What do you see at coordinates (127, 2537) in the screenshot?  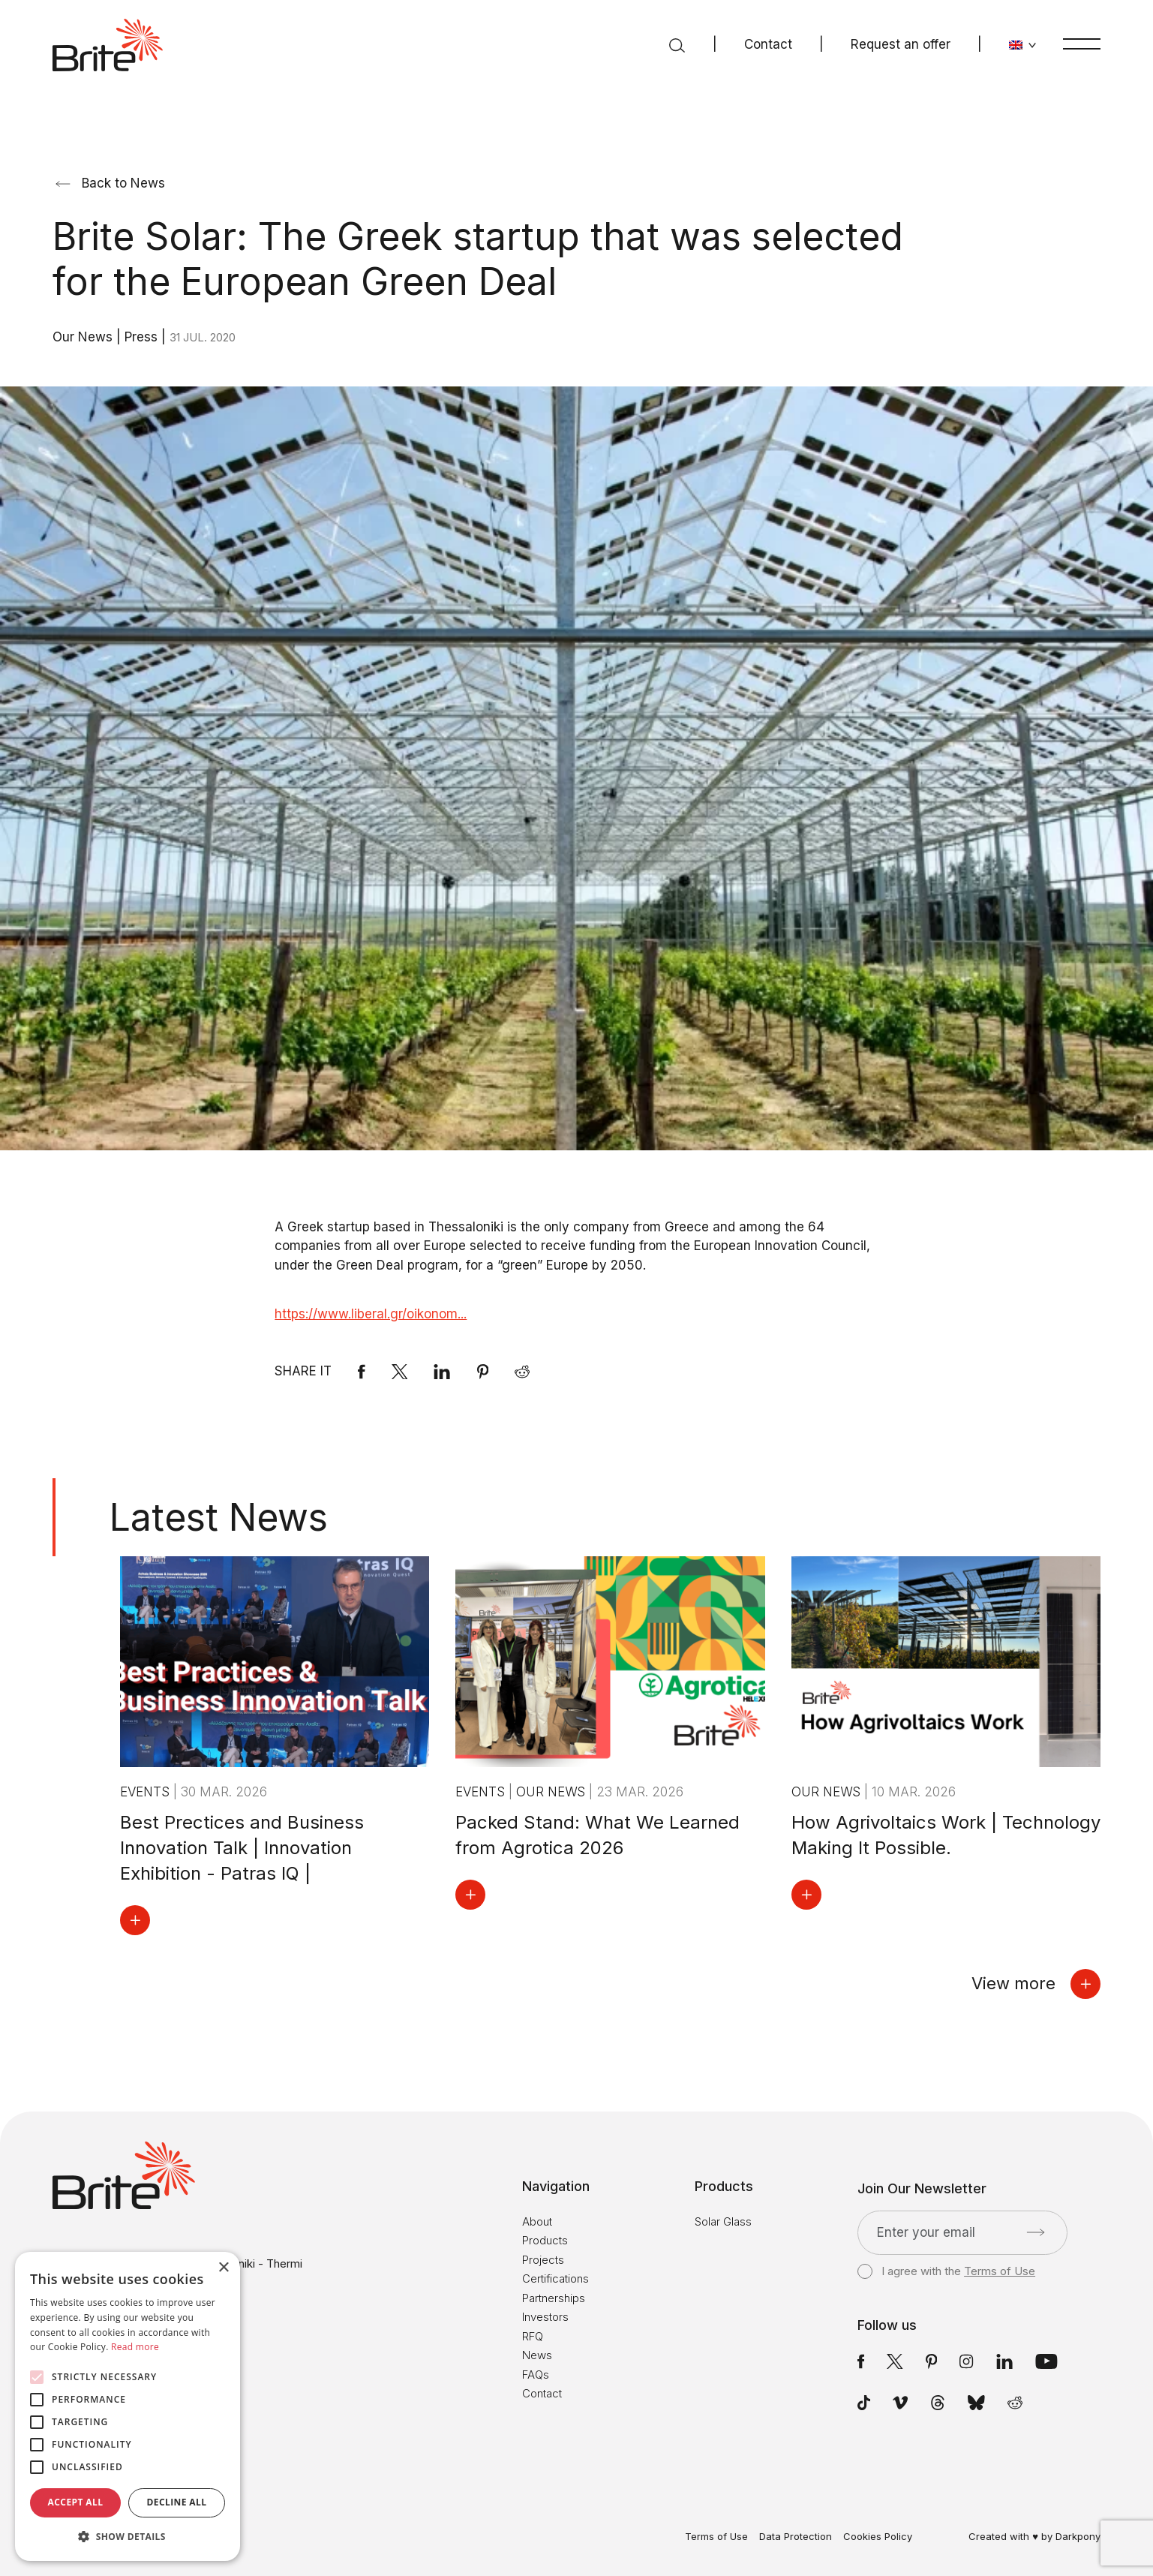 I see `[button]` at bounding box center [127, 2537].